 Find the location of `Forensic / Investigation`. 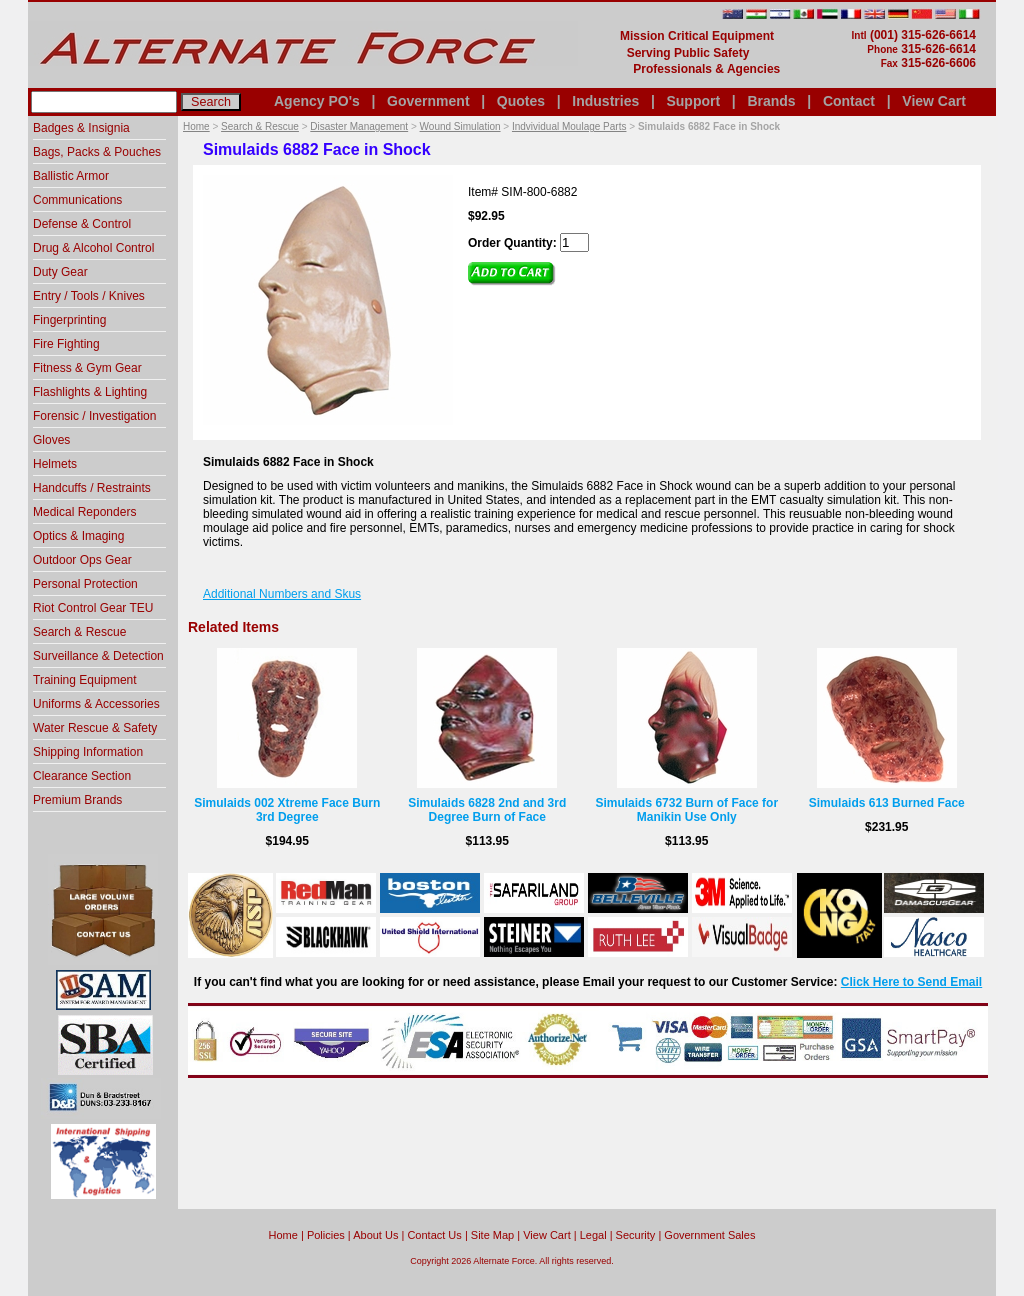

Forensic / Investigation is located at coordinates (94, 416).